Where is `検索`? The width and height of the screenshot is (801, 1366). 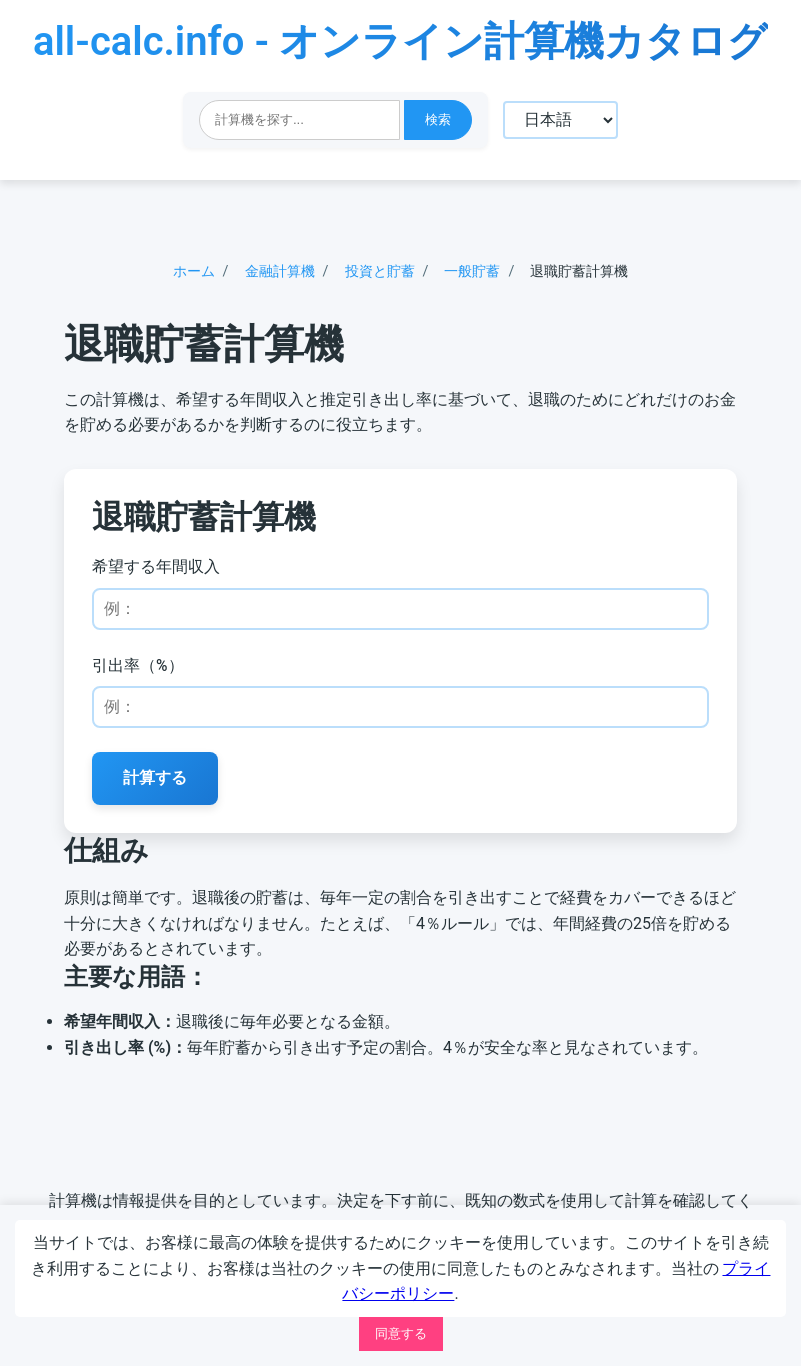
検索 is located at coordinates (437, 119).